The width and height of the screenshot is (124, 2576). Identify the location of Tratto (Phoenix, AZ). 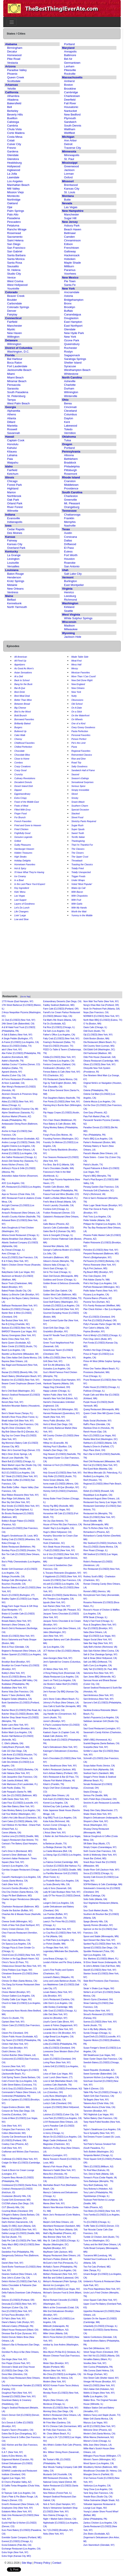
(93, 2207).